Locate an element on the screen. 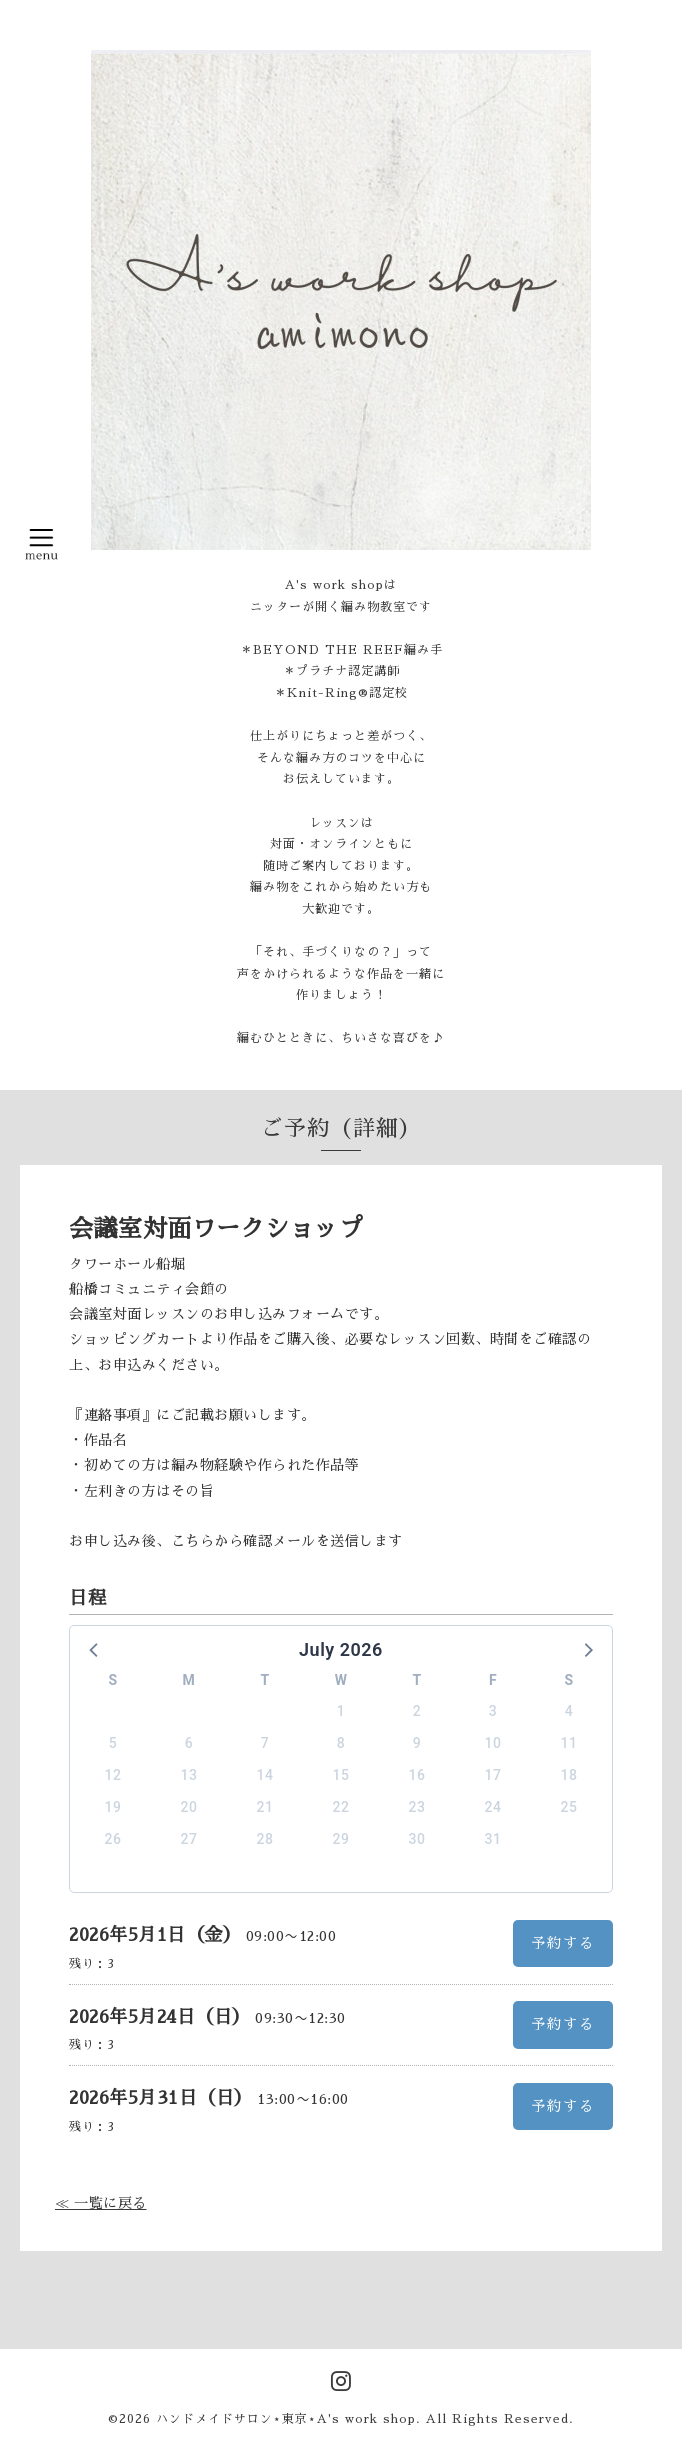 The image size is (682, 2441). 4 [button] is located at coordinates (569, 1711).